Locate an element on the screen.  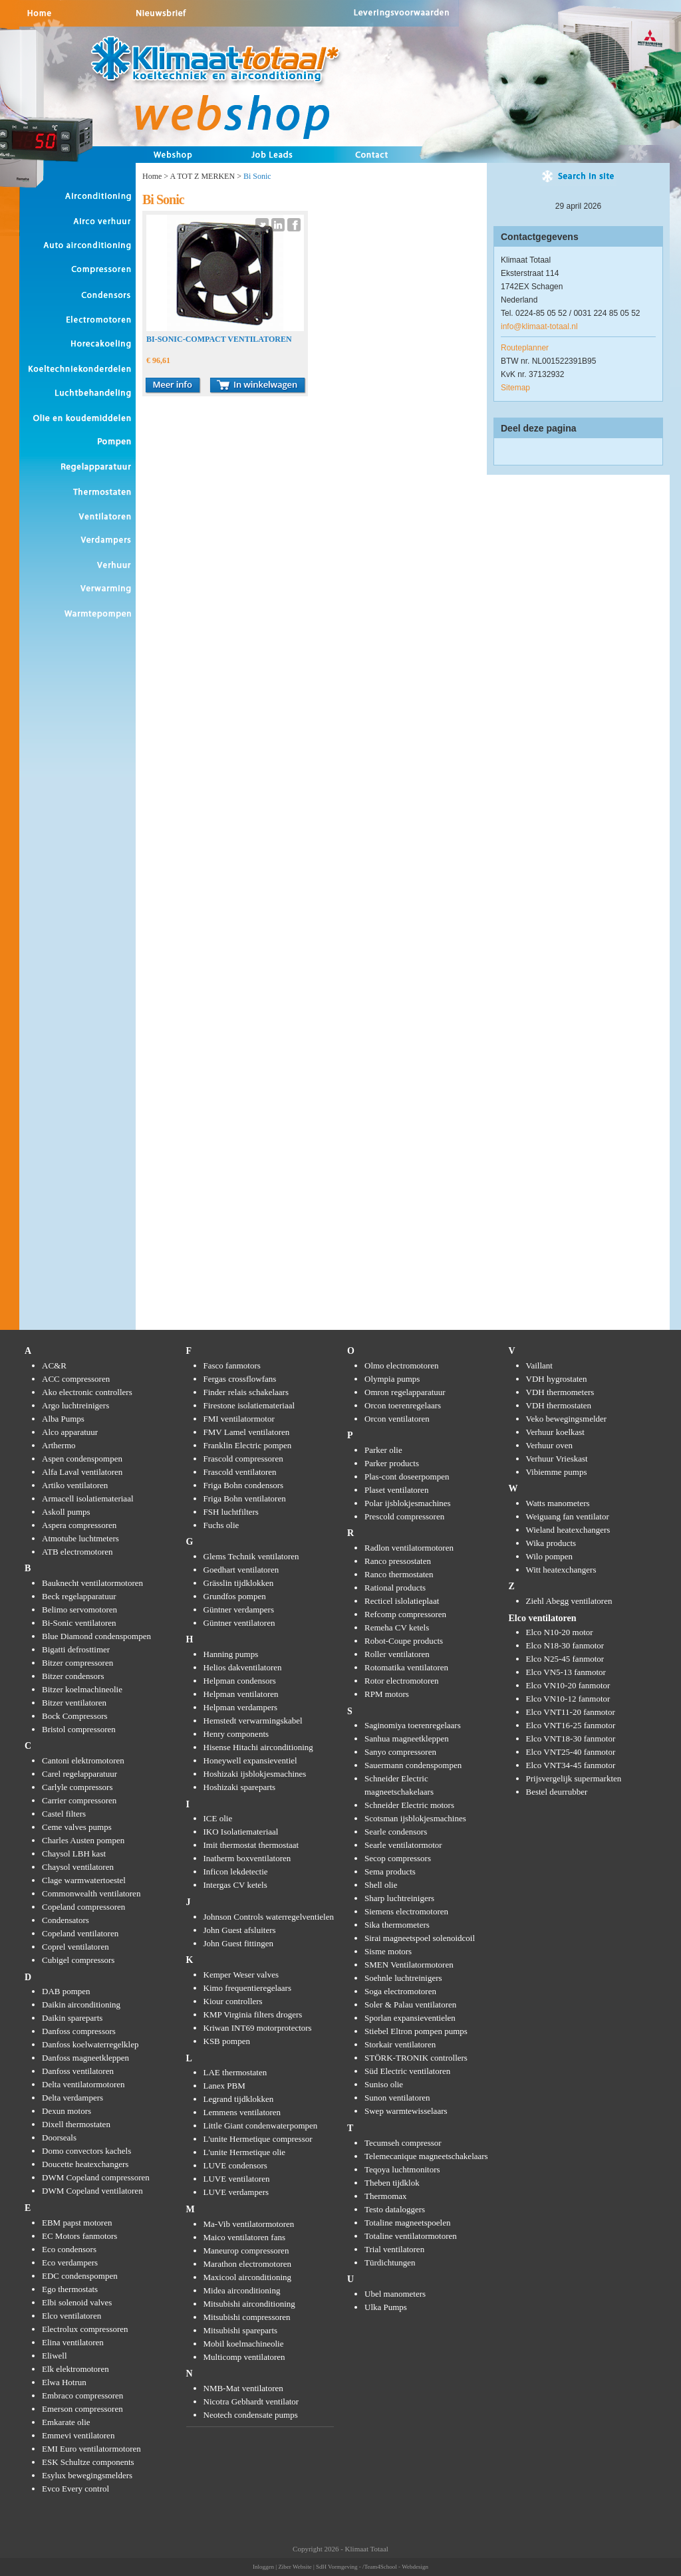
Castel filters is located at coordinates (64, 1814).